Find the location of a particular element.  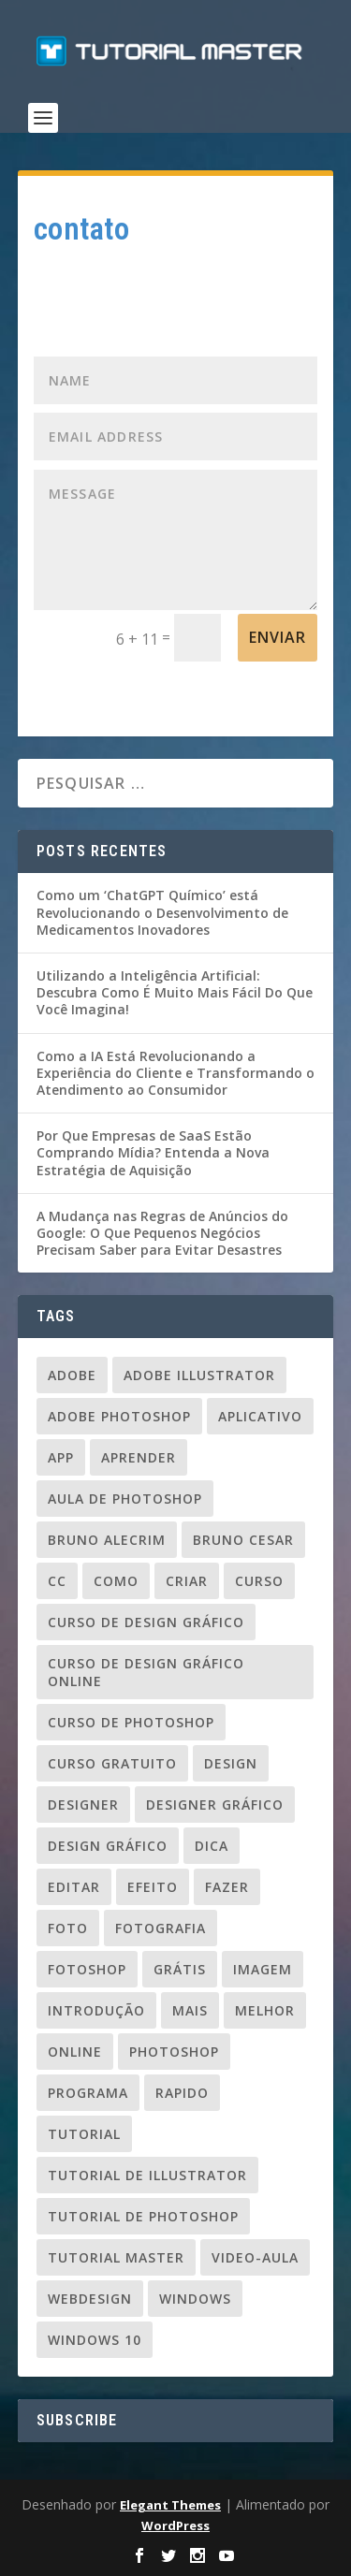

efeito [efeito (29 itens)] is located at coordinates (152, 1887).